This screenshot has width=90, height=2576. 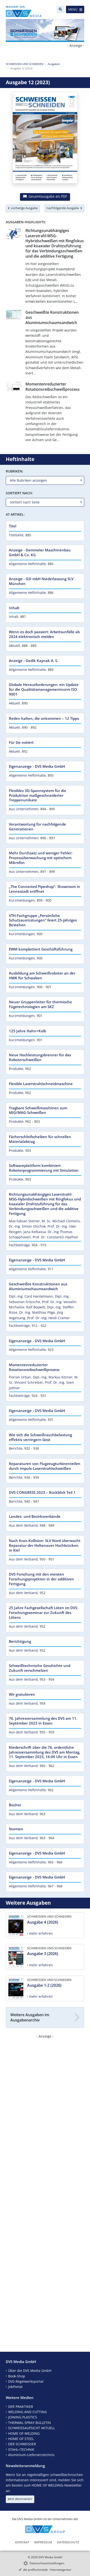 What do you see at coordinates (24, 64) in the screenshot?
I see `SCHWEISSEN UND SCHNEIDEN` at bounding box center [24, 64].